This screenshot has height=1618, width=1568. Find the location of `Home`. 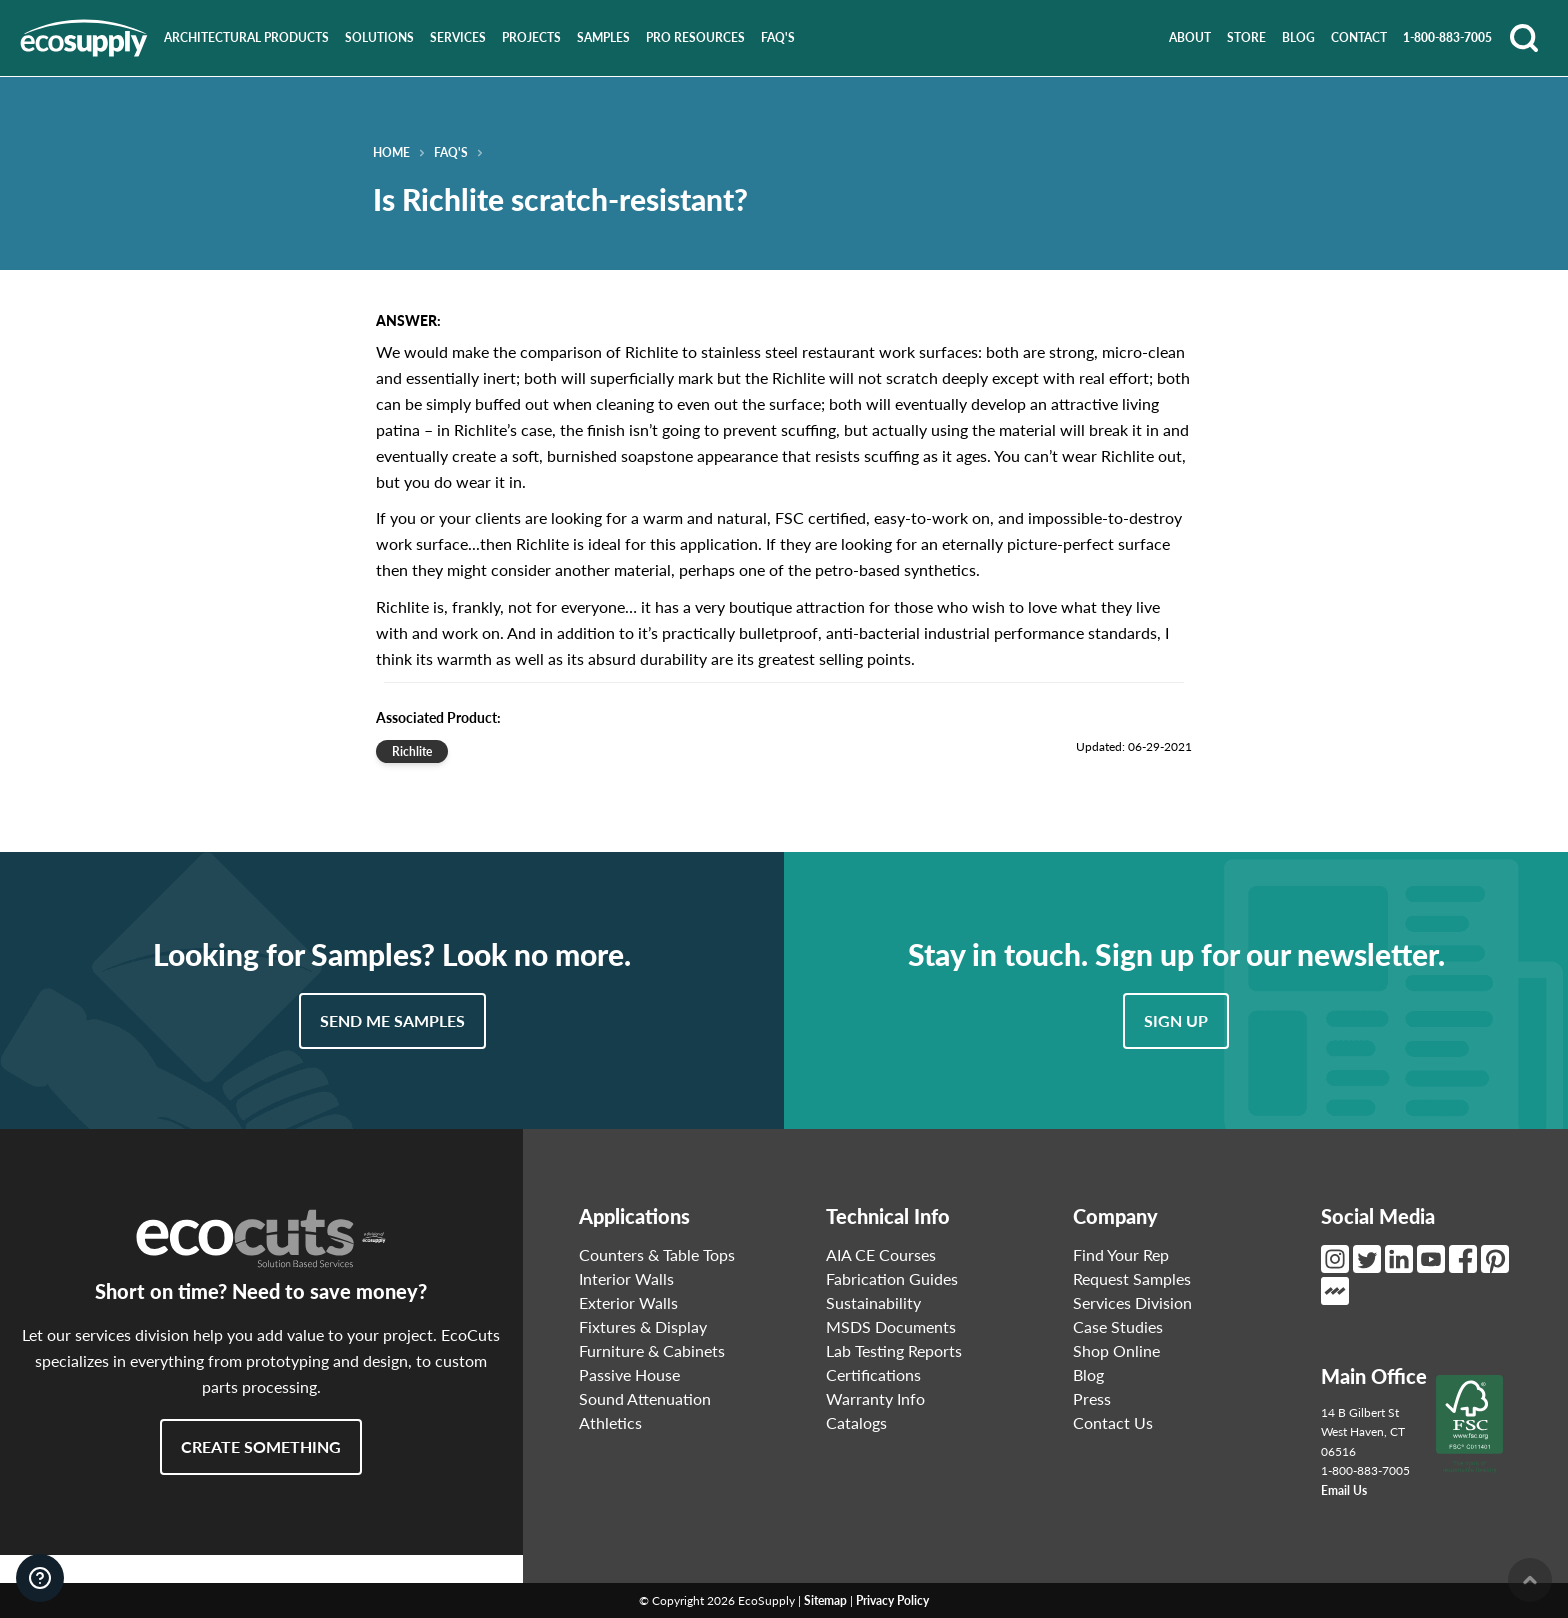

Home is located at coordinates (391, 153).